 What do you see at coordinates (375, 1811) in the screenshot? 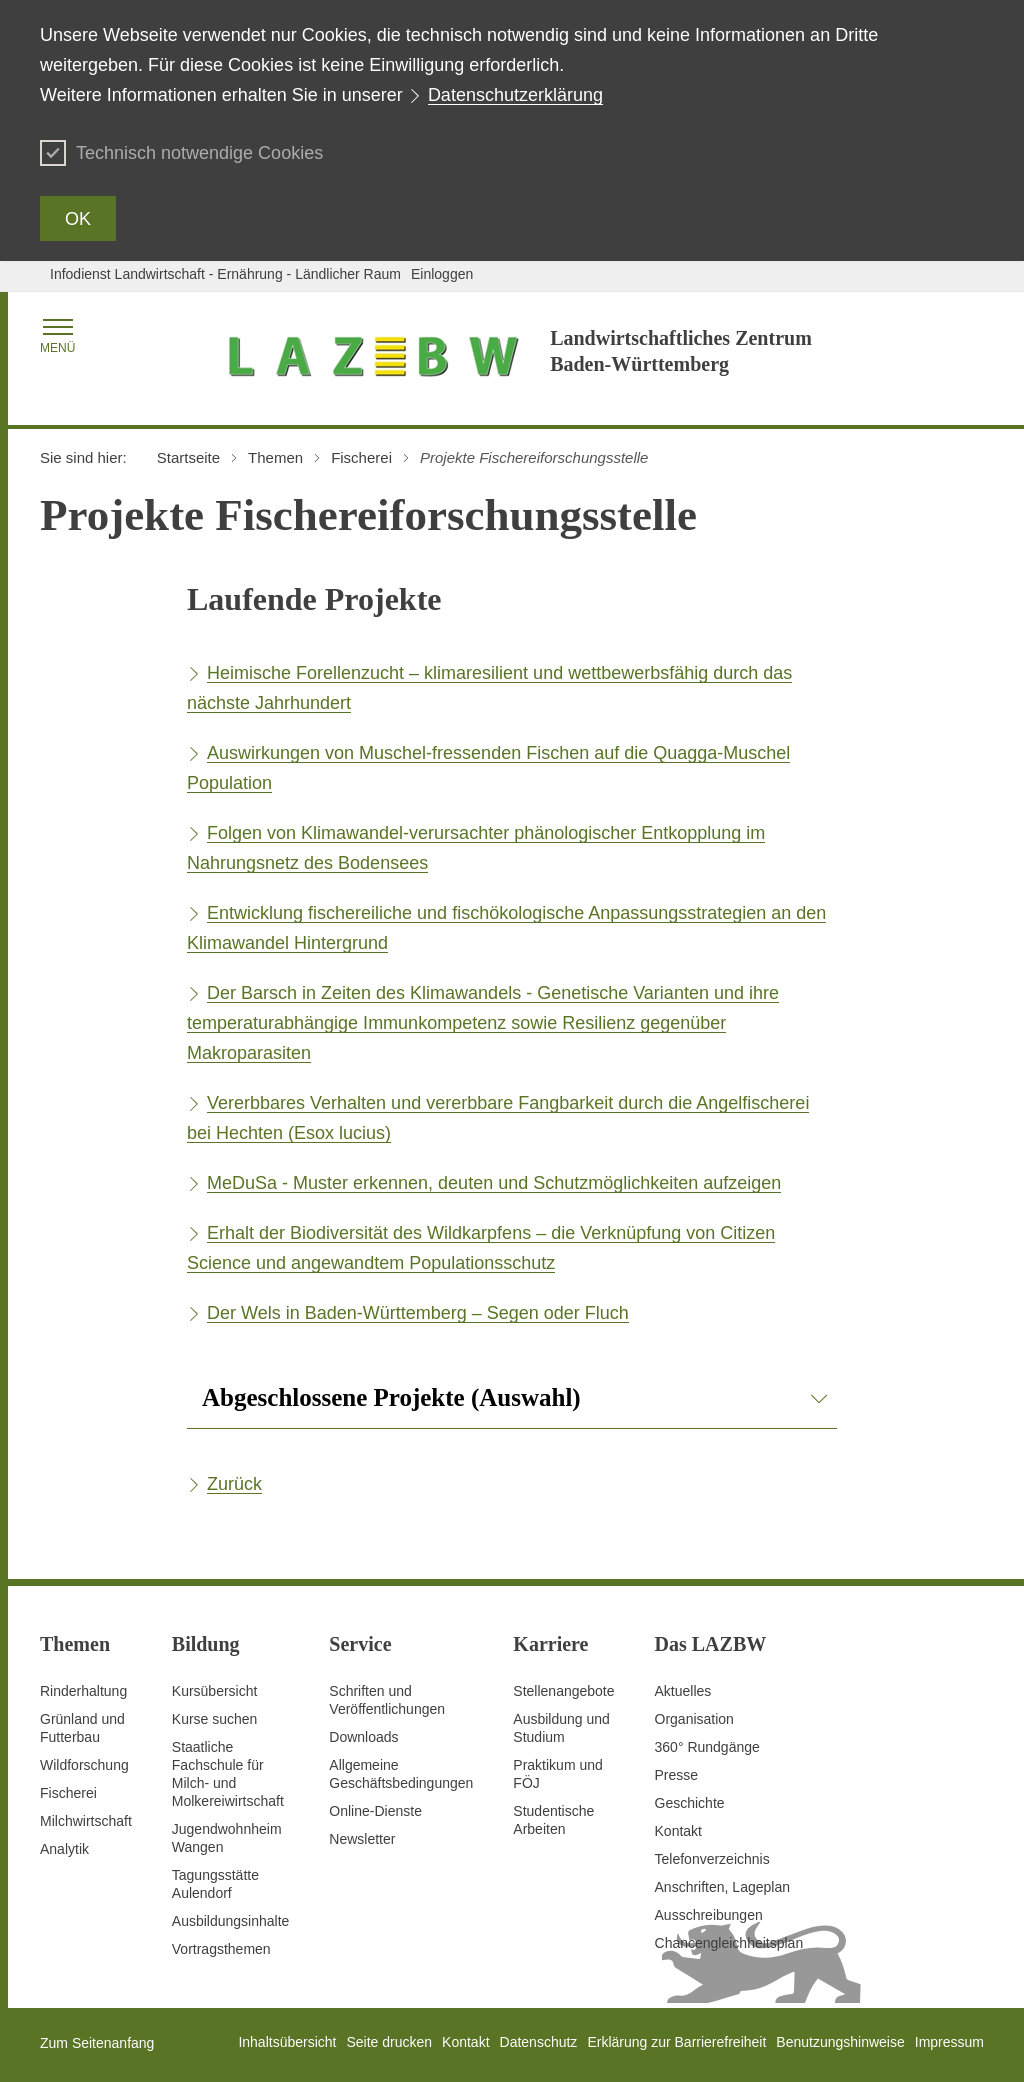
I see `Online-Dienste` at bounding box center [375, 1811].